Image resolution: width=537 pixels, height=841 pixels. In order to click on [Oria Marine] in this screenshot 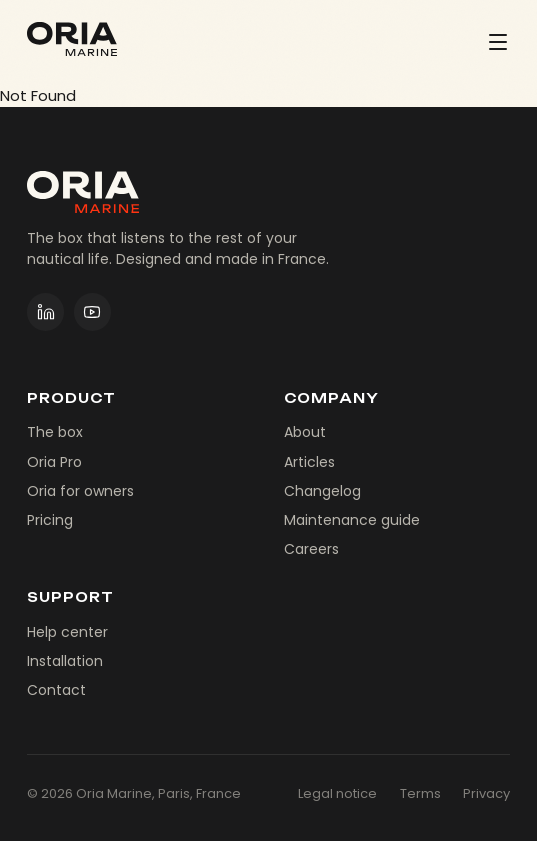, I will do `click(72, 39)`.